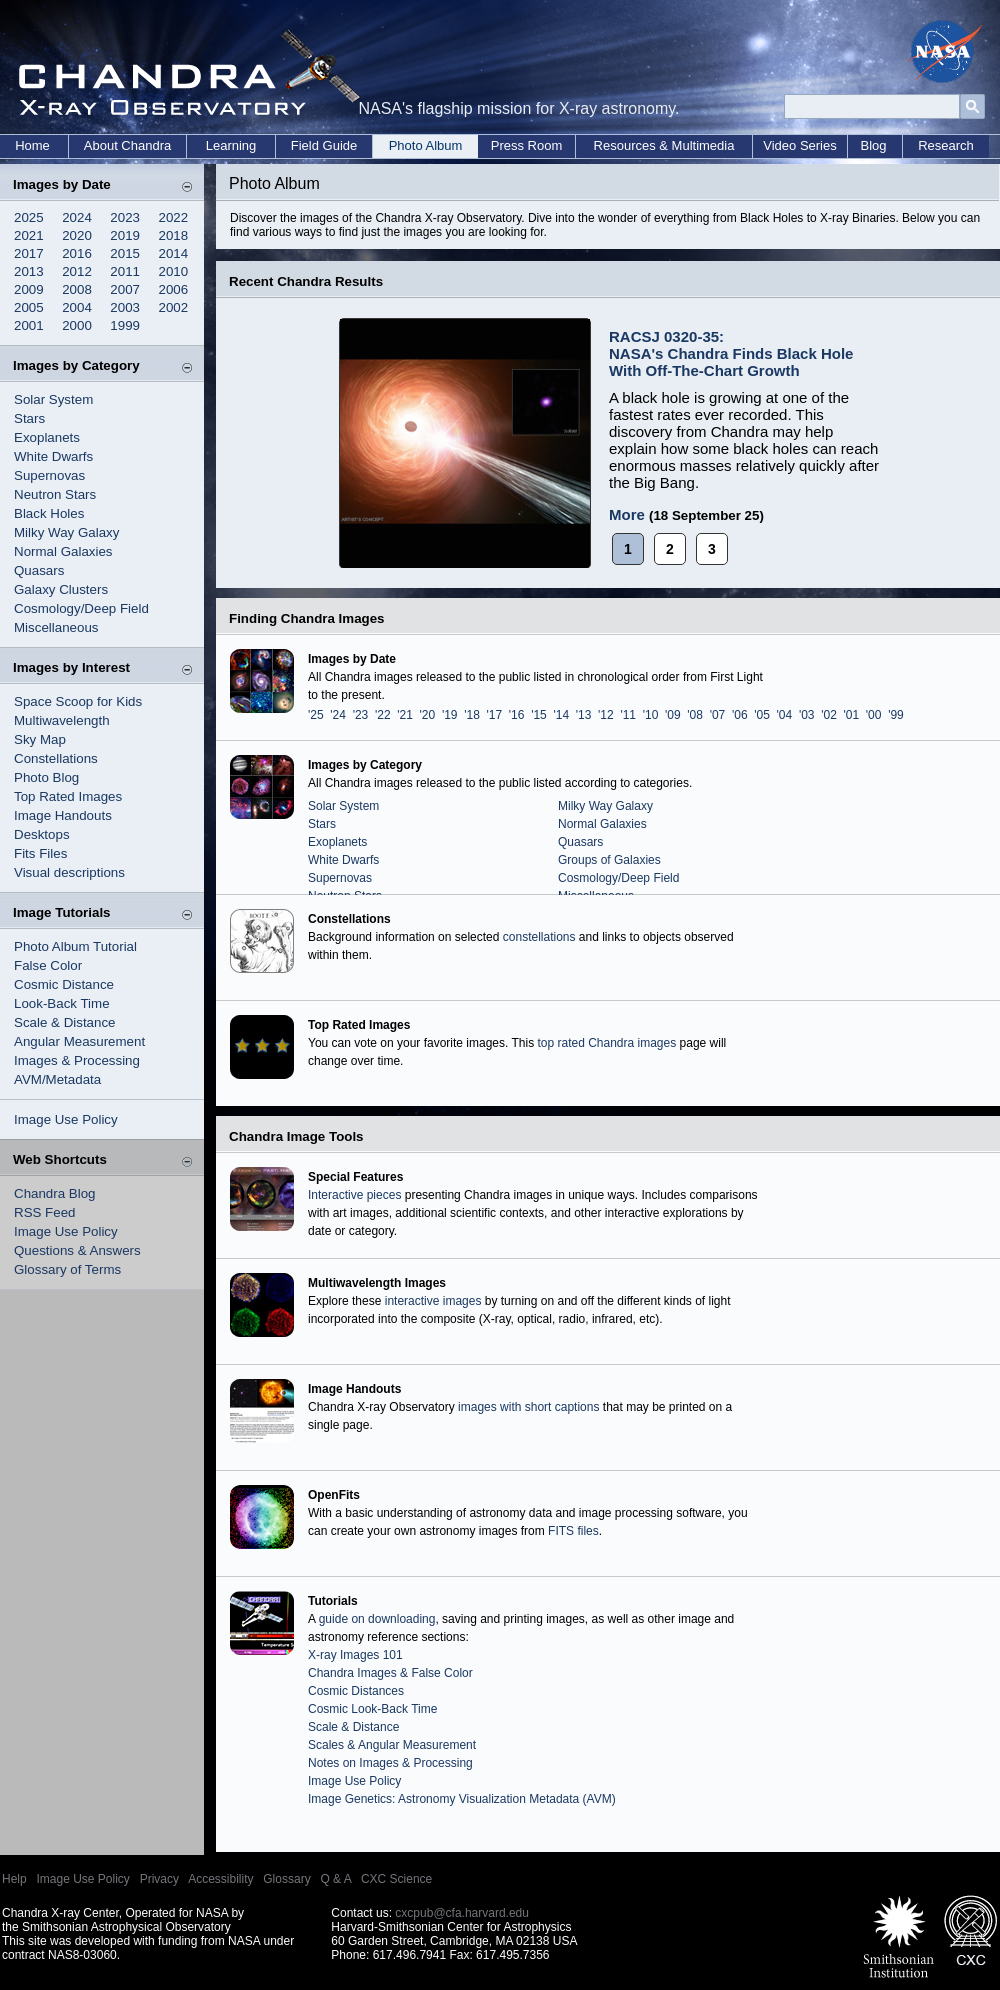  I want to click on FITS files, so click(573, 1531).